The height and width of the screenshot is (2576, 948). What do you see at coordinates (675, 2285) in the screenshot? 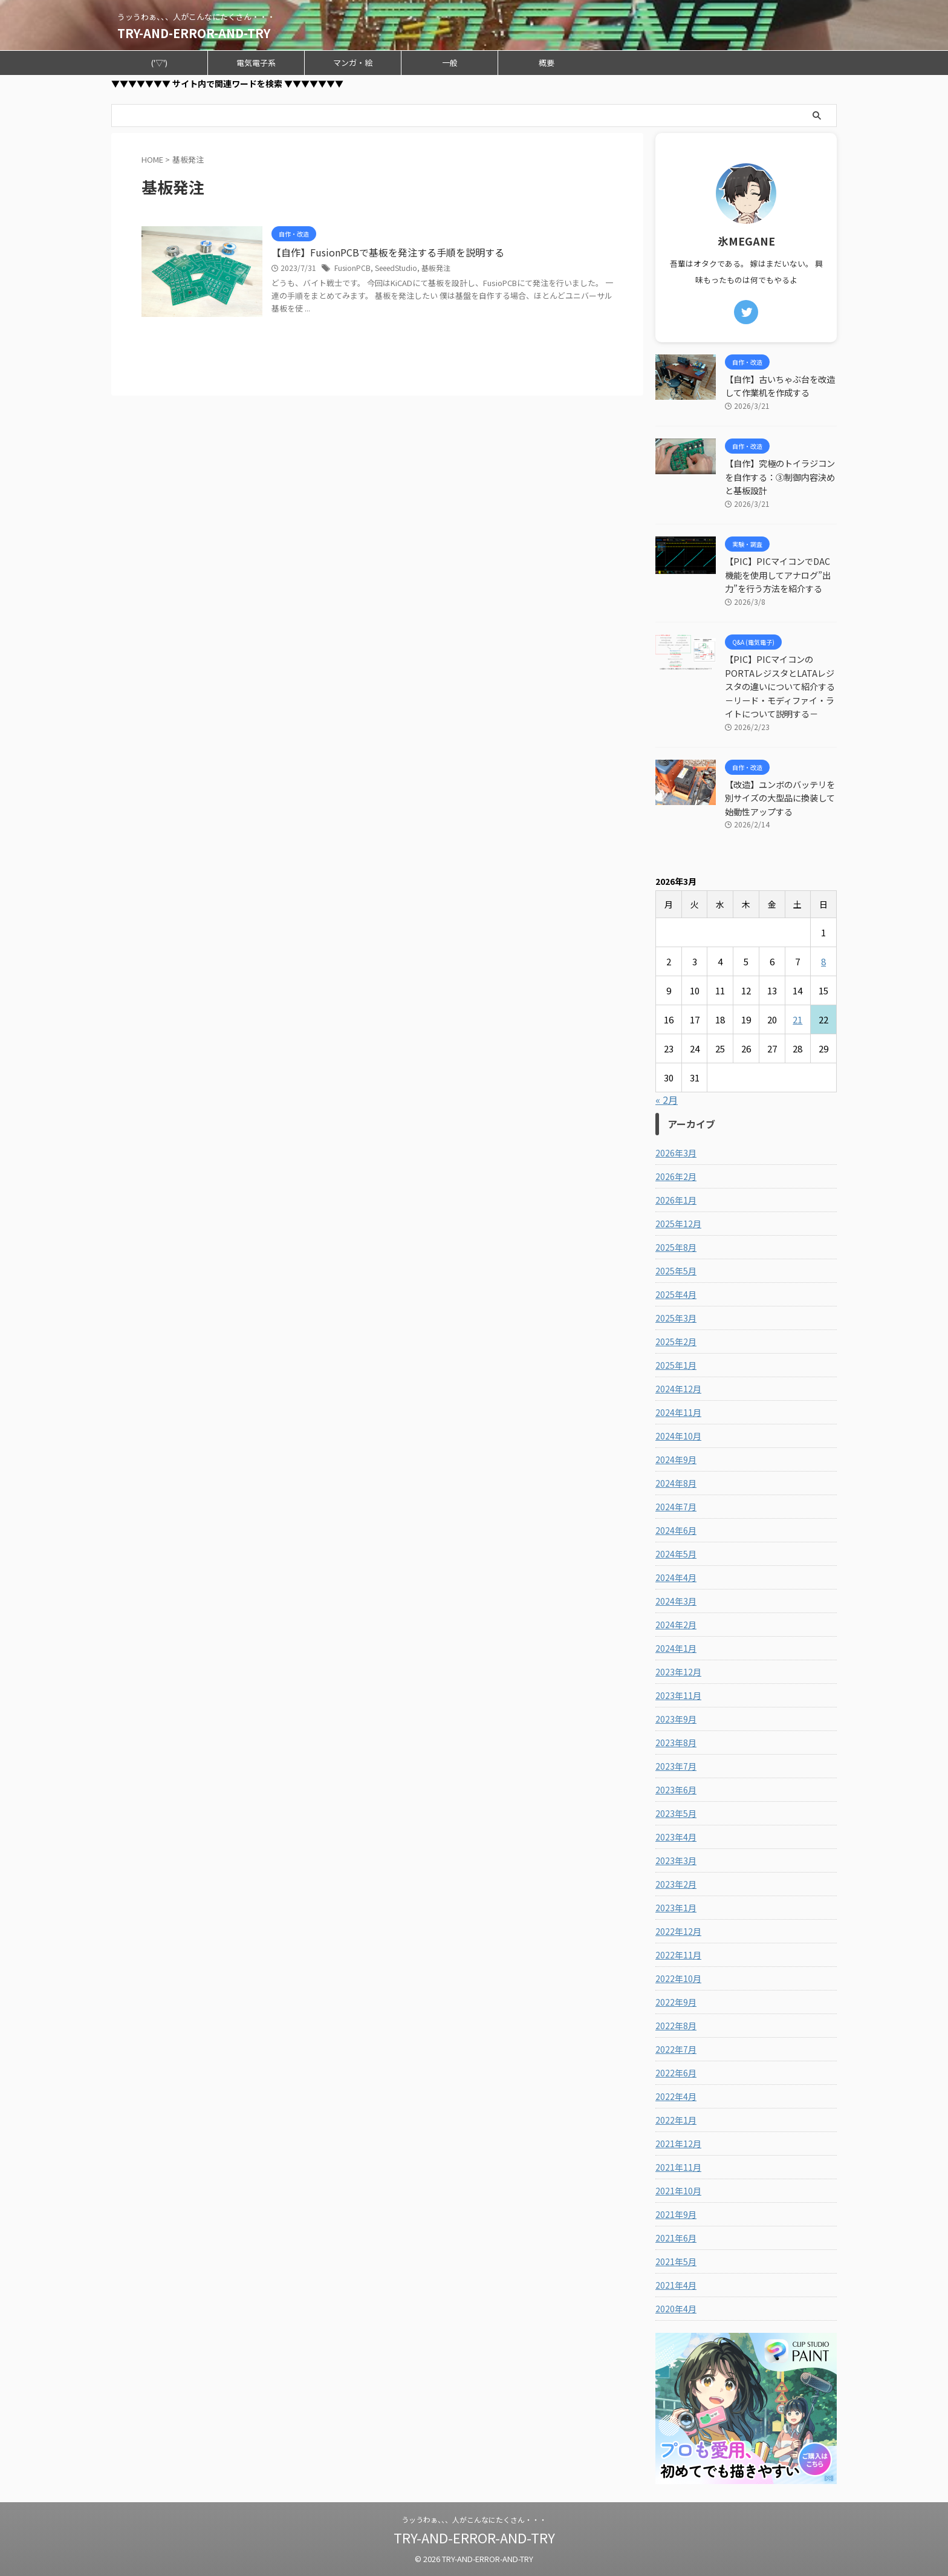
I see `2021年4月` at bounding box center [675, 2285].